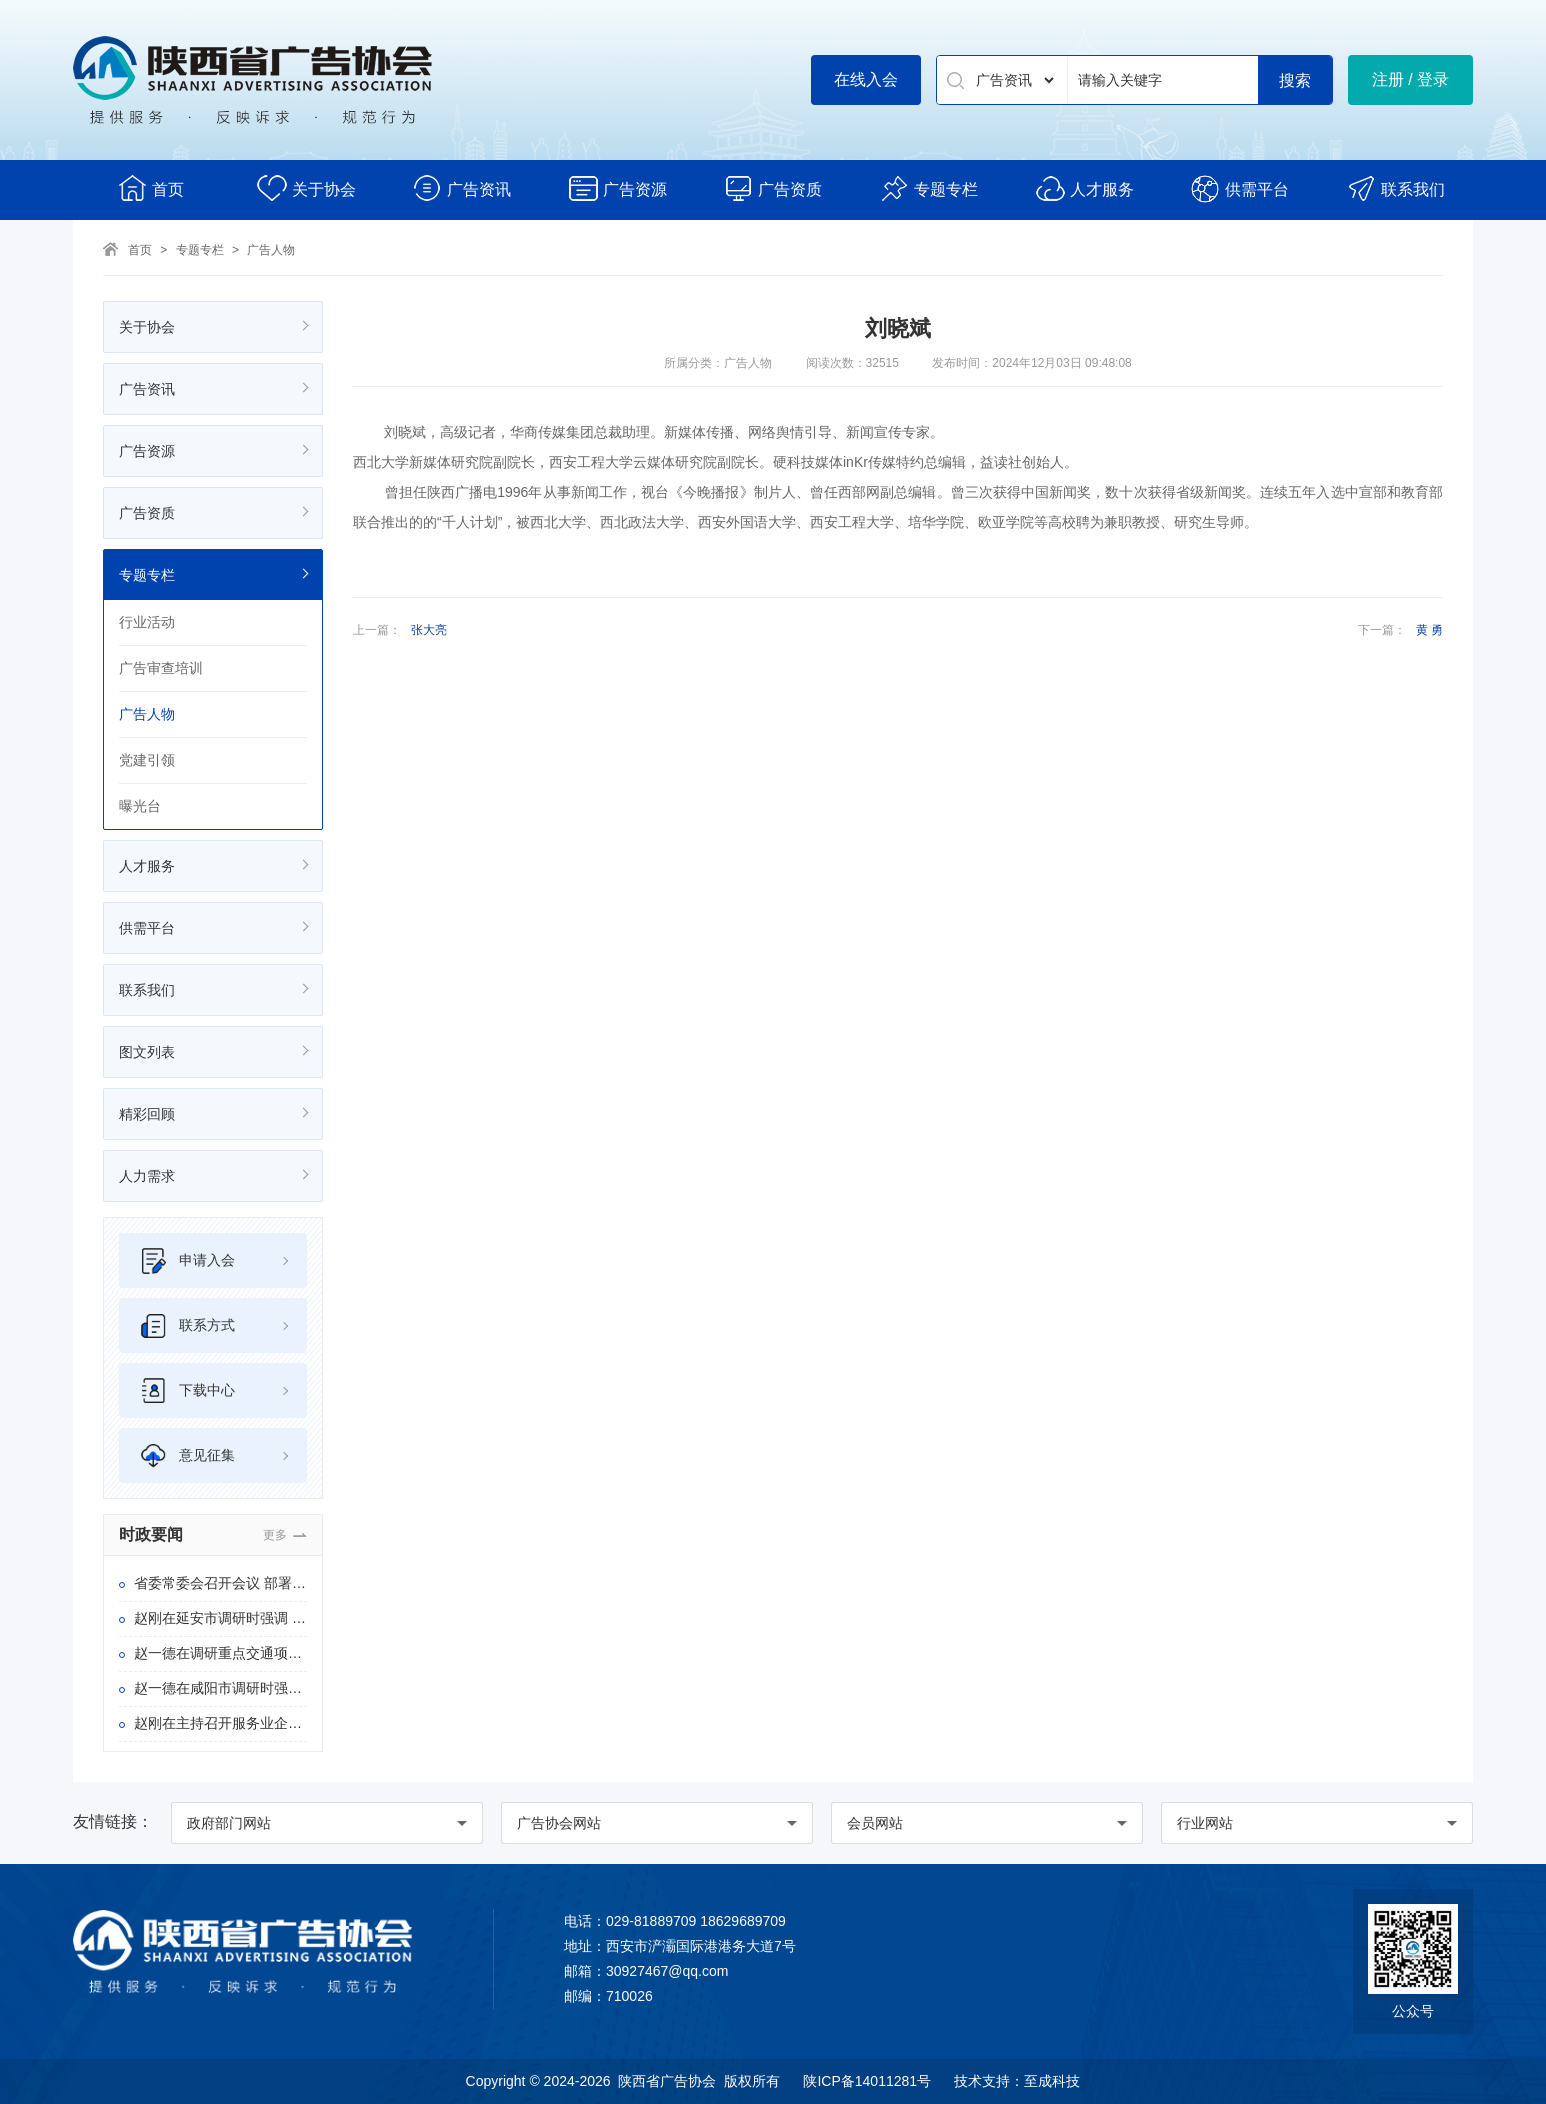 The width and height of the screenshot is (1546, 2104). Describe the element at coordinates (161, 668) in the screenshot. I see `广告审查培训` at that location.